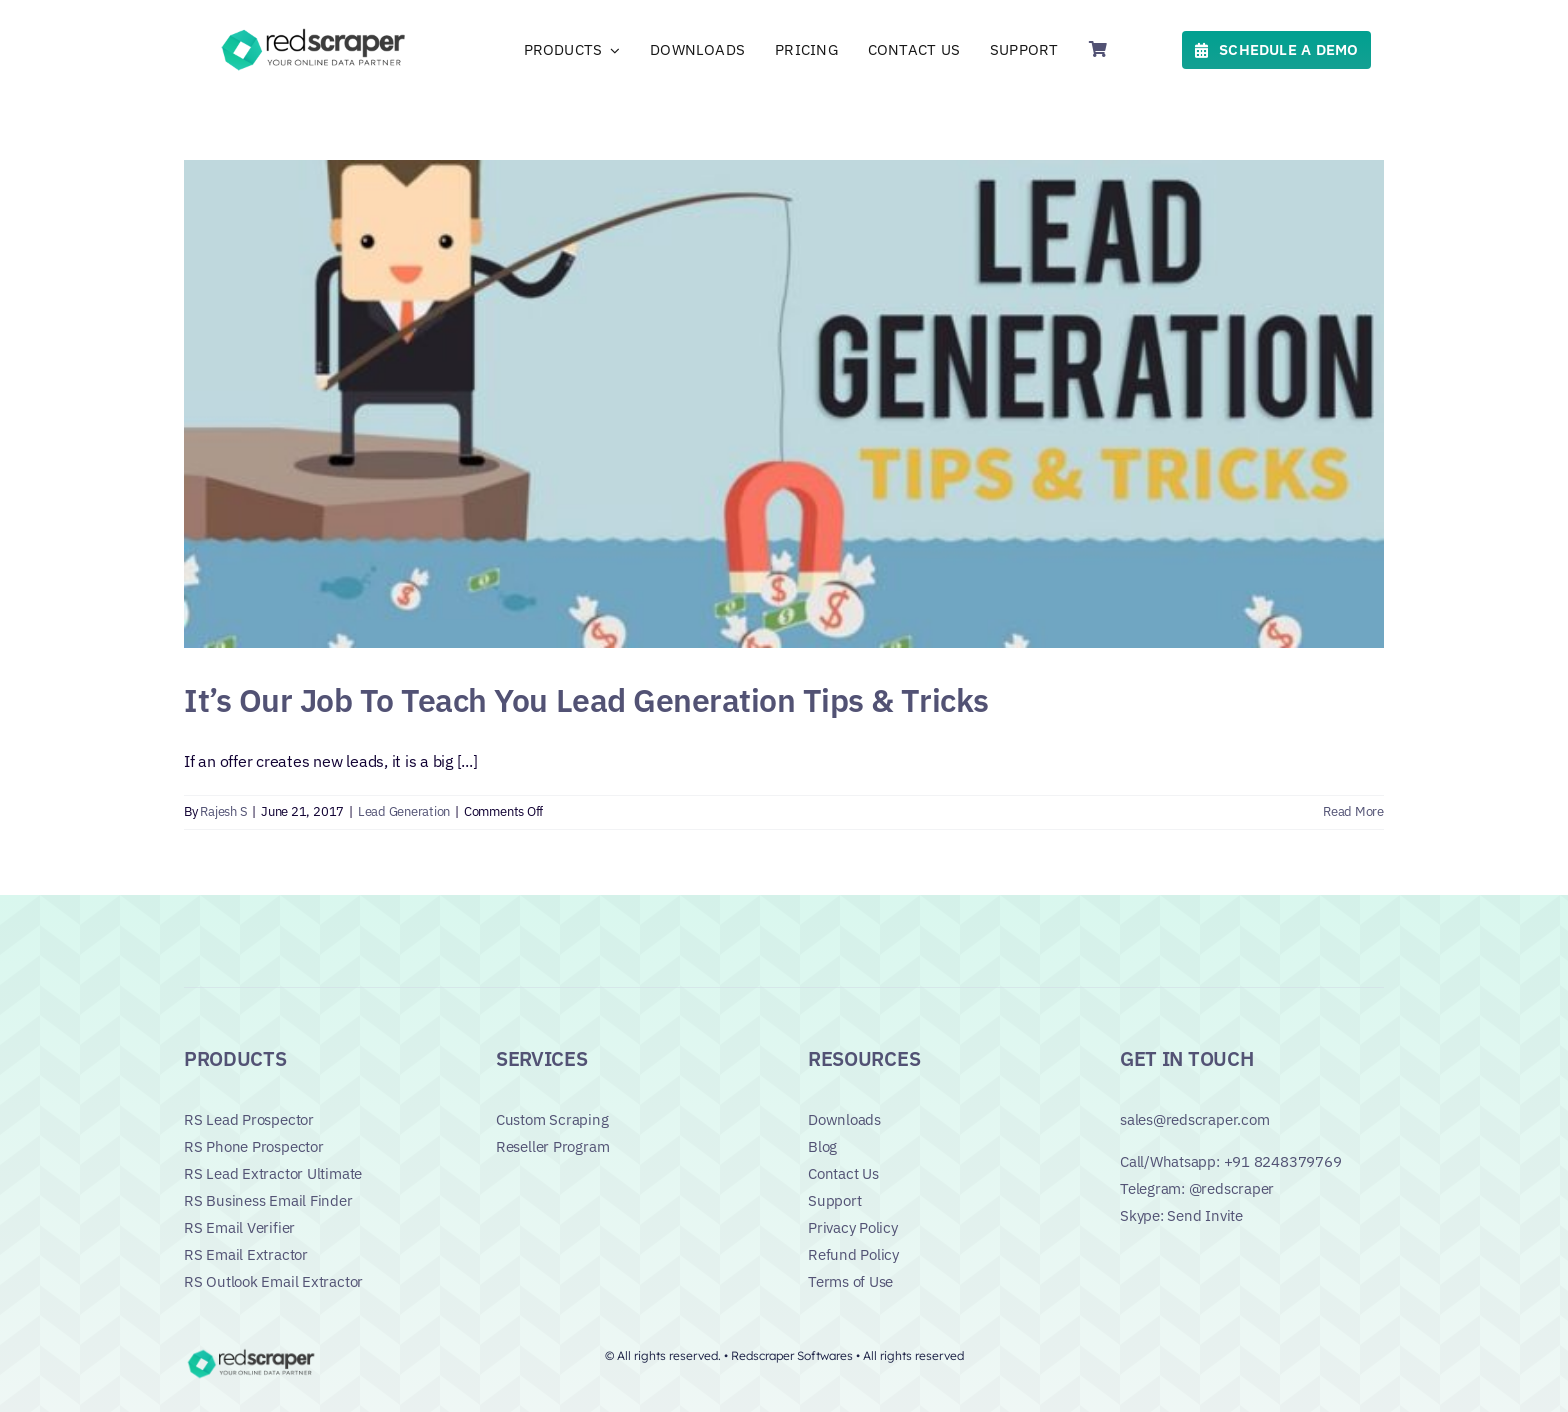 The height and width of the screenshot is (1412, 1568). I want to click on Custom Scraping, so click(552, 1119).